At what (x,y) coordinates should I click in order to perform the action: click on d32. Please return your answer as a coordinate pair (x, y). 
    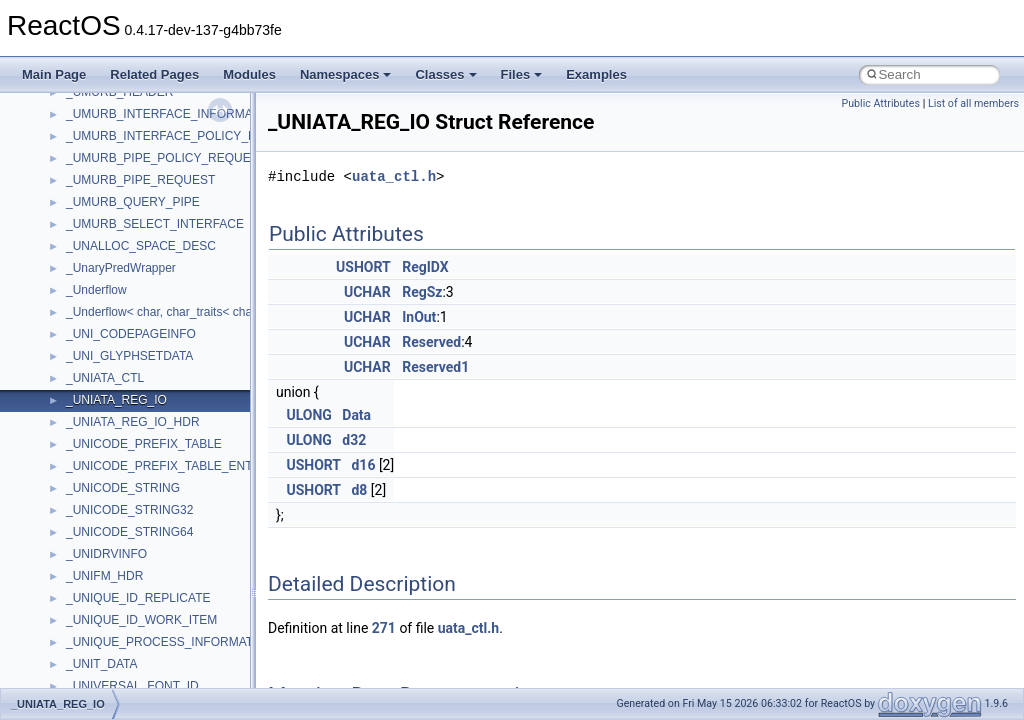
    Looking at the image, I should click on (354, 440).